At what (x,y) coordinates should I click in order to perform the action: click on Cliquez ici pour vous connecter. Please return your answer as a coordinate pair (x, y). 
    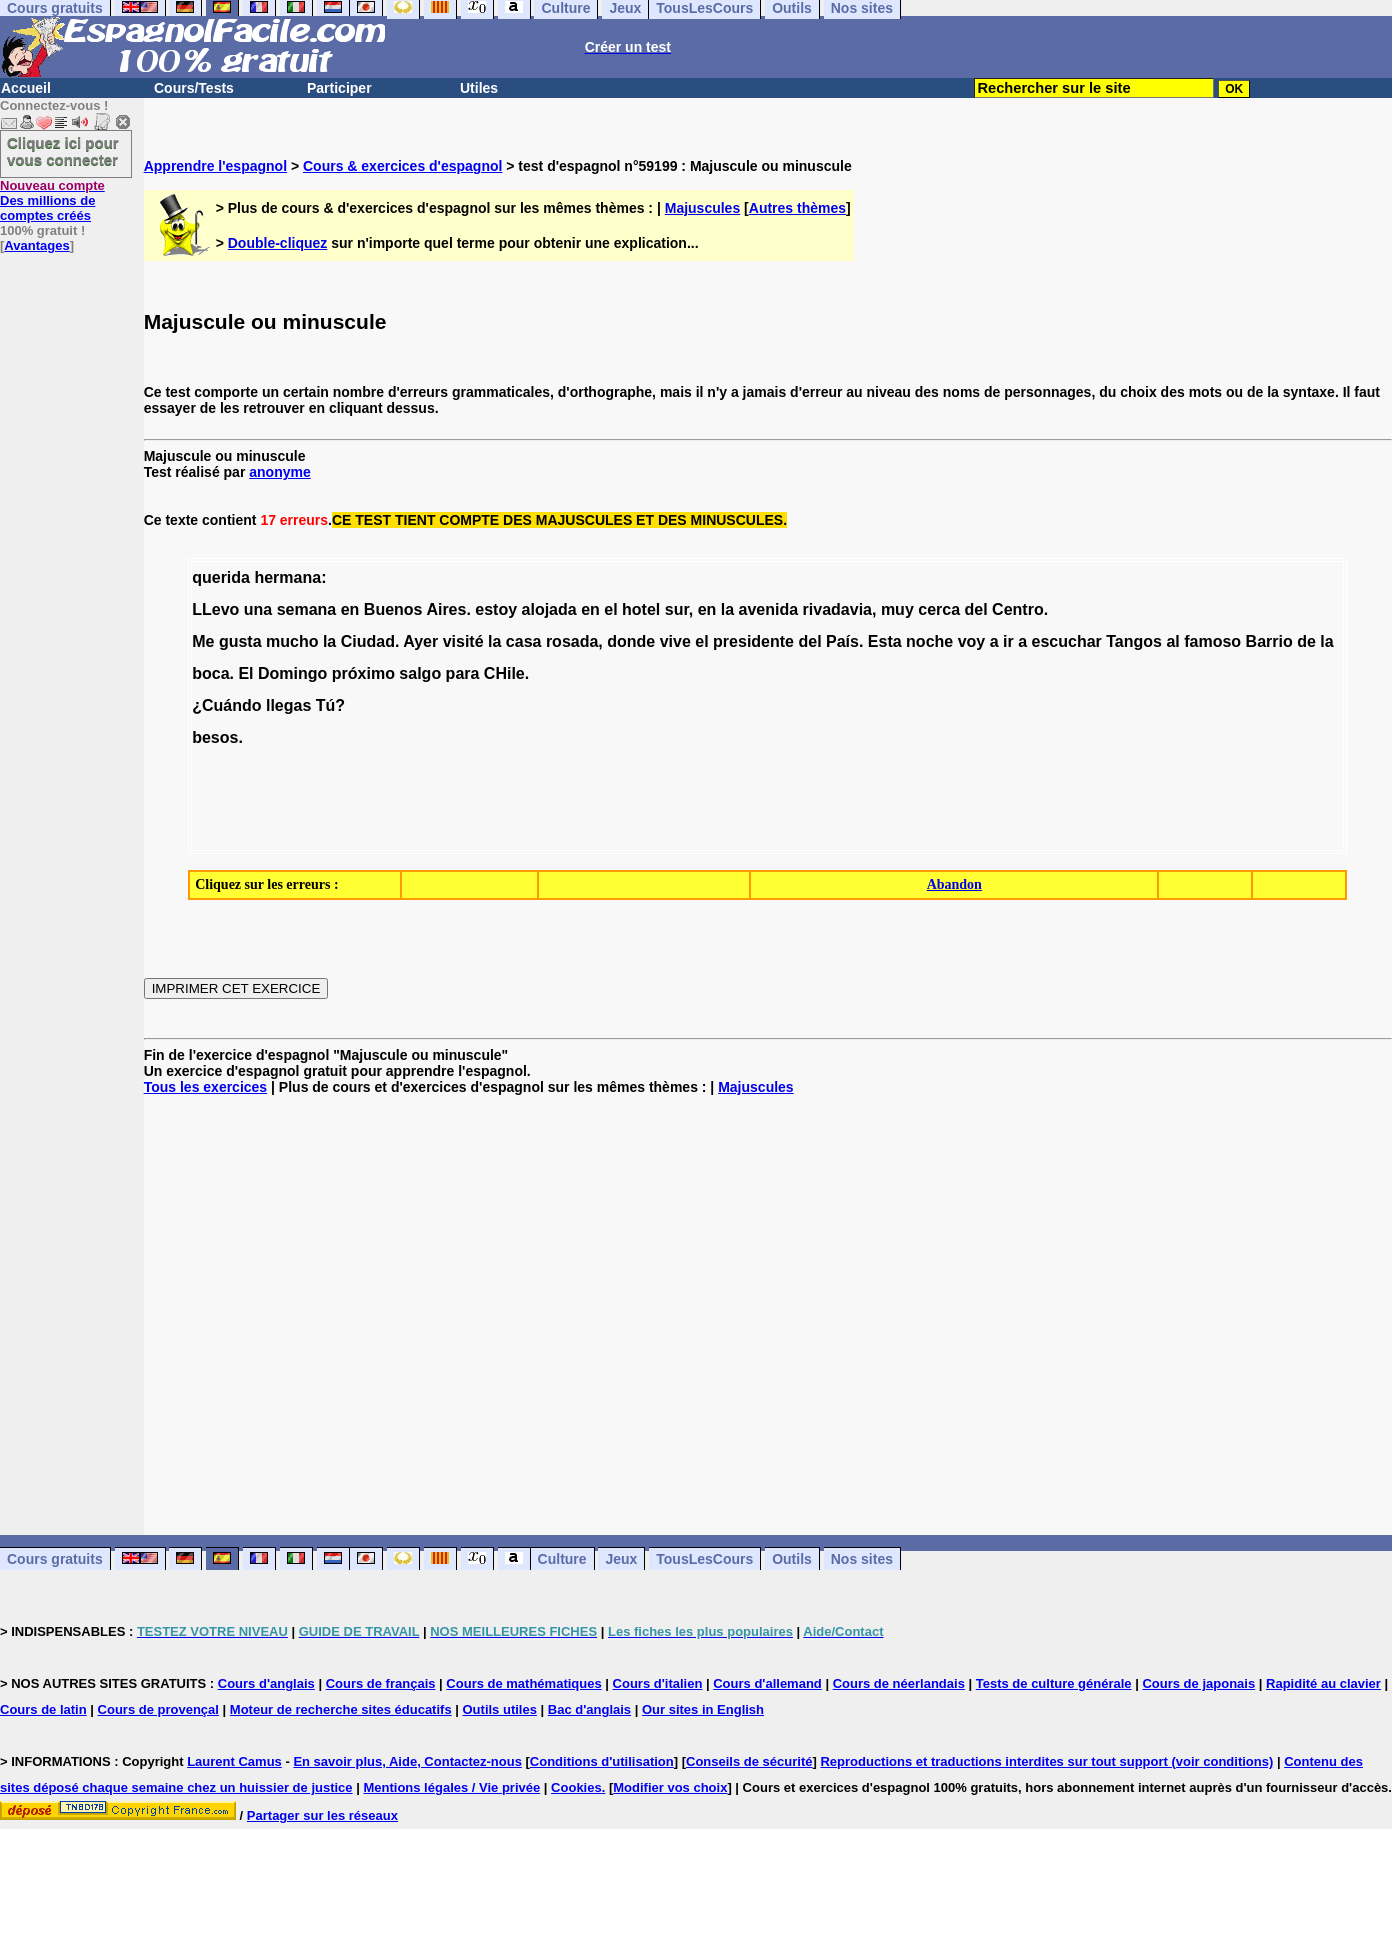
    Looking at the image, I should click on (63, 151).